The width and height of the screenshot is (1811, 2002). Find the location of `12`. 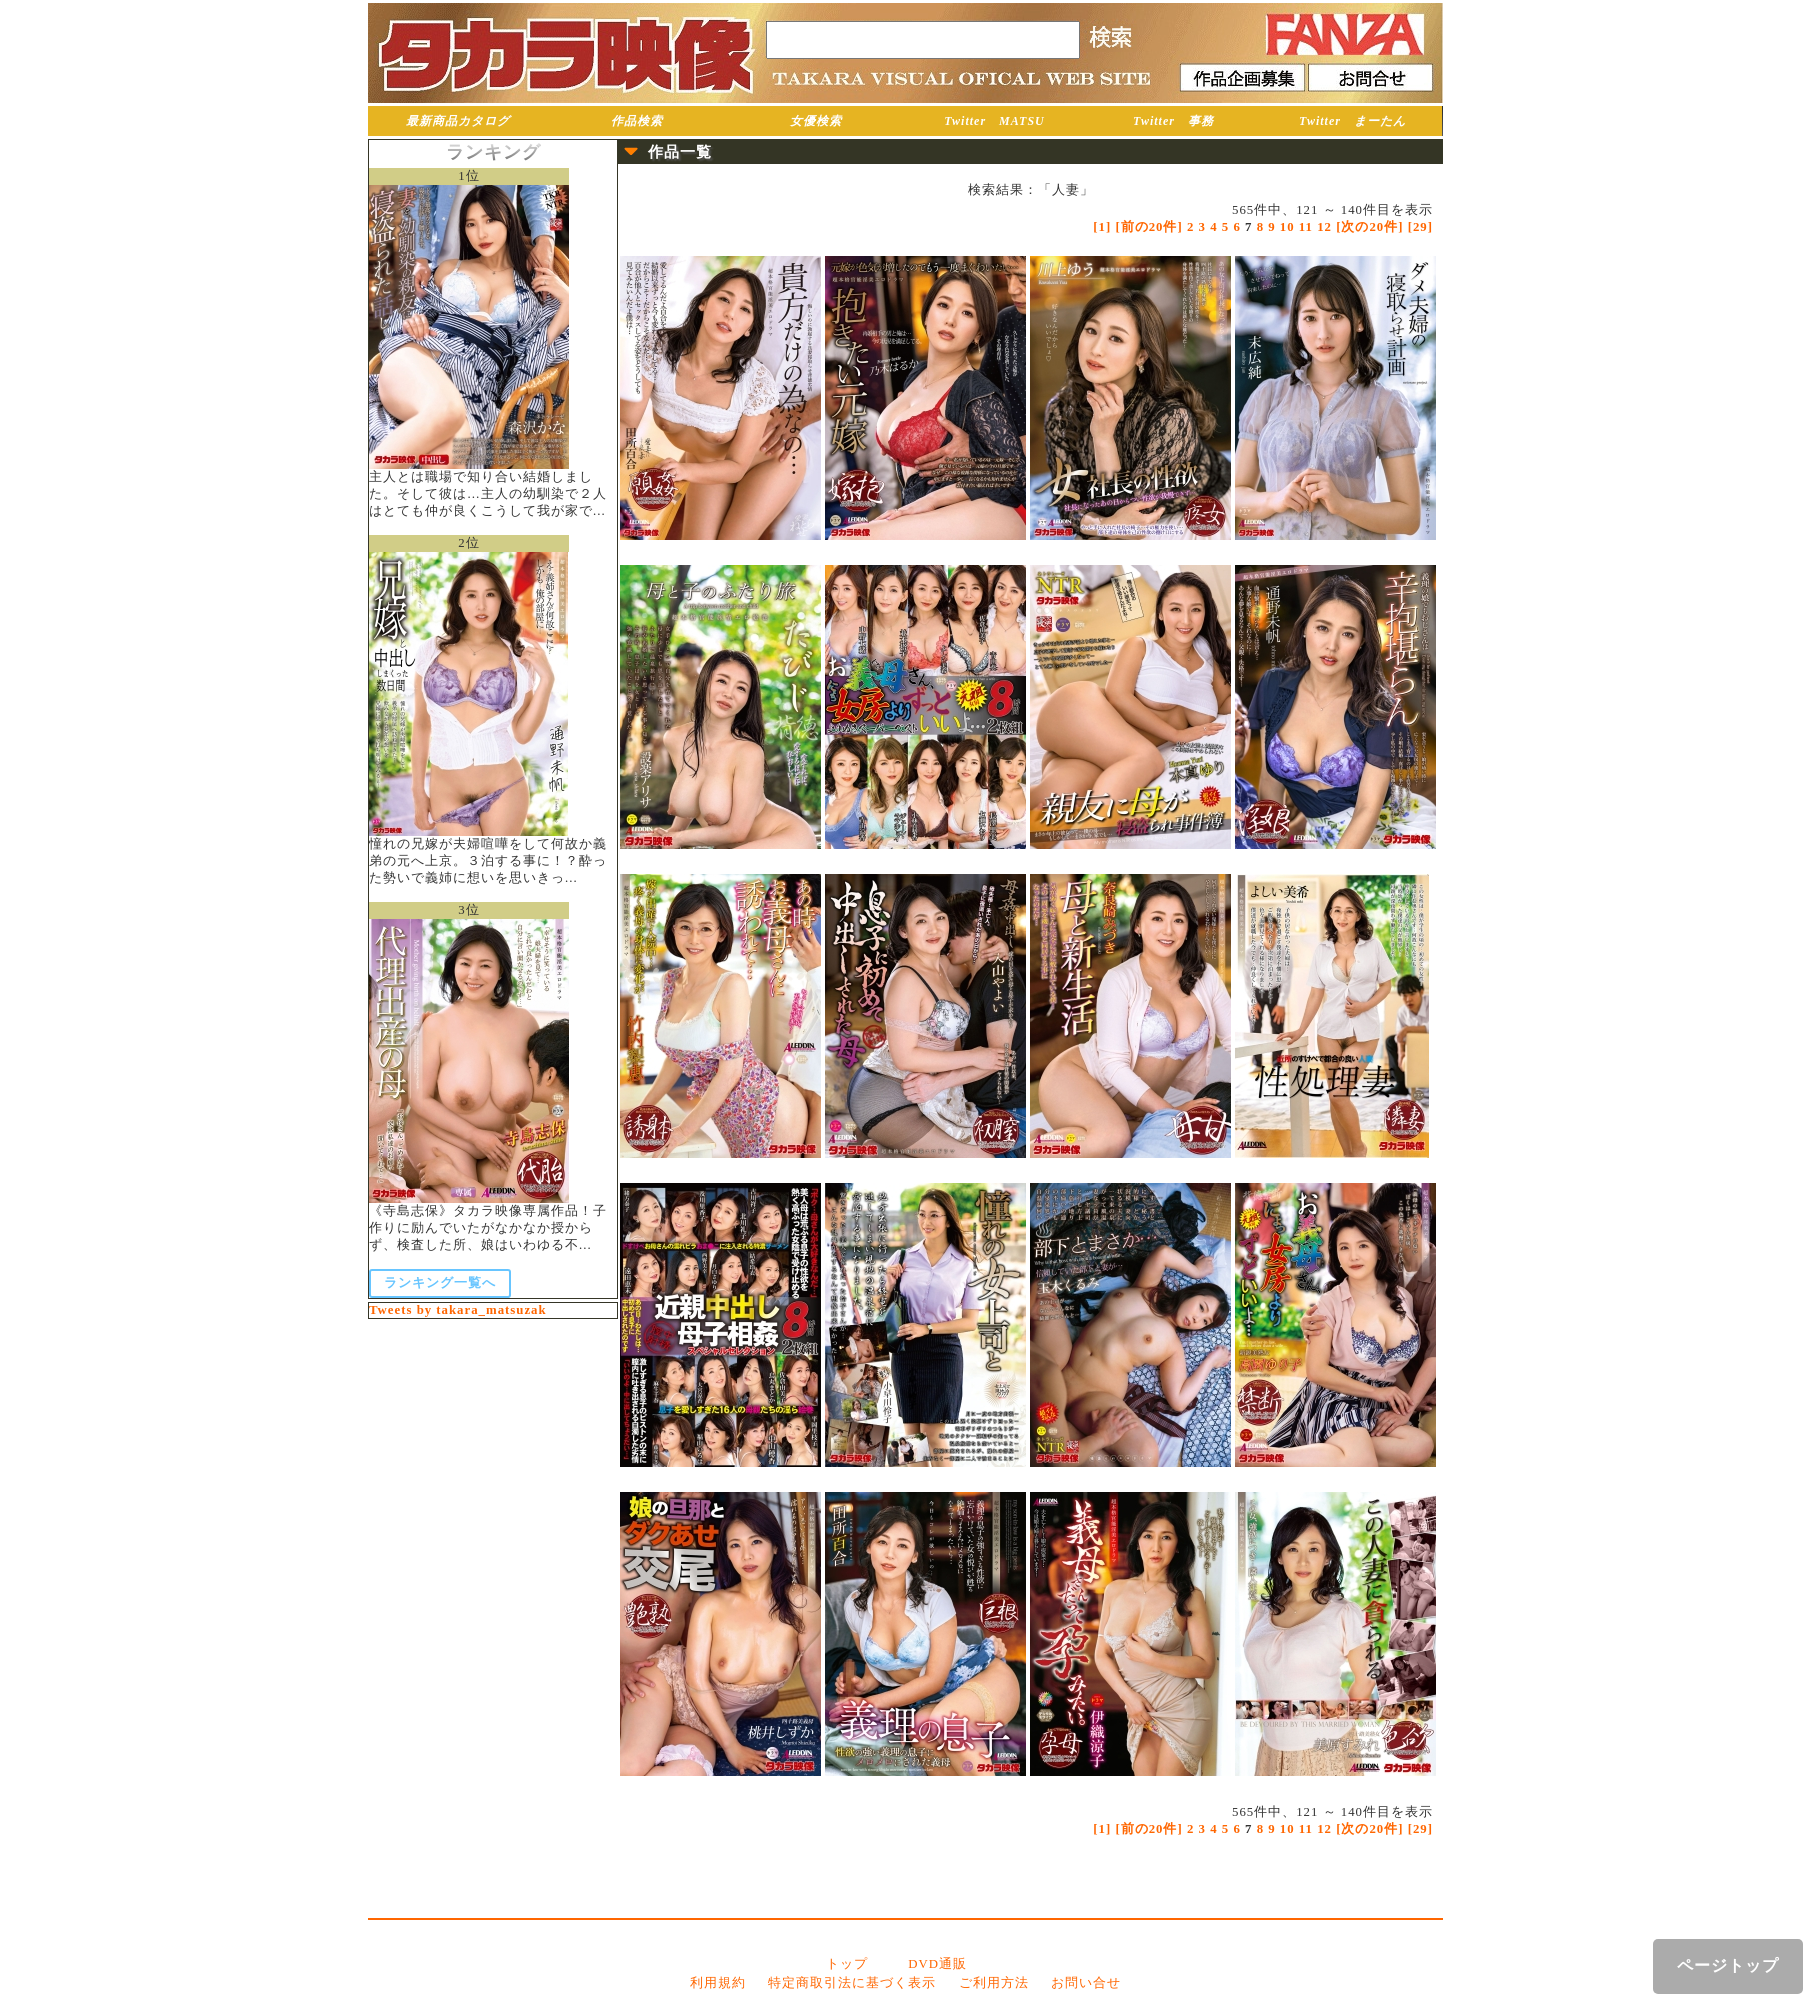

12 is located at coordinates (1324, 227).